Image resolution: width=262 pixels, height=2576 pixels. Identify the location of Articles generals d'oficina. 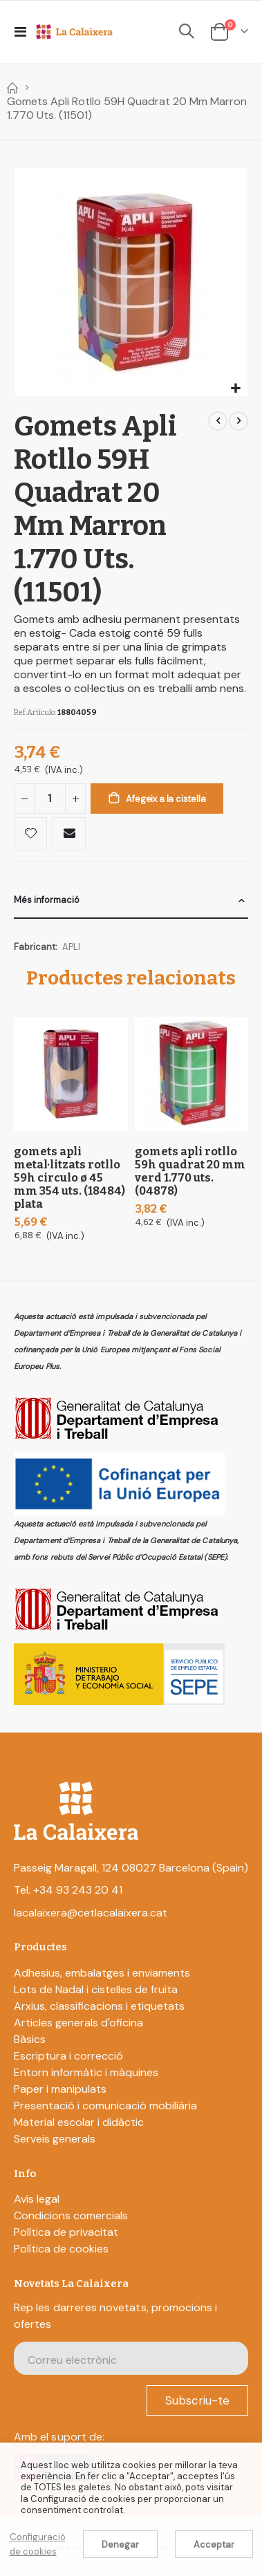
(78, 2022).